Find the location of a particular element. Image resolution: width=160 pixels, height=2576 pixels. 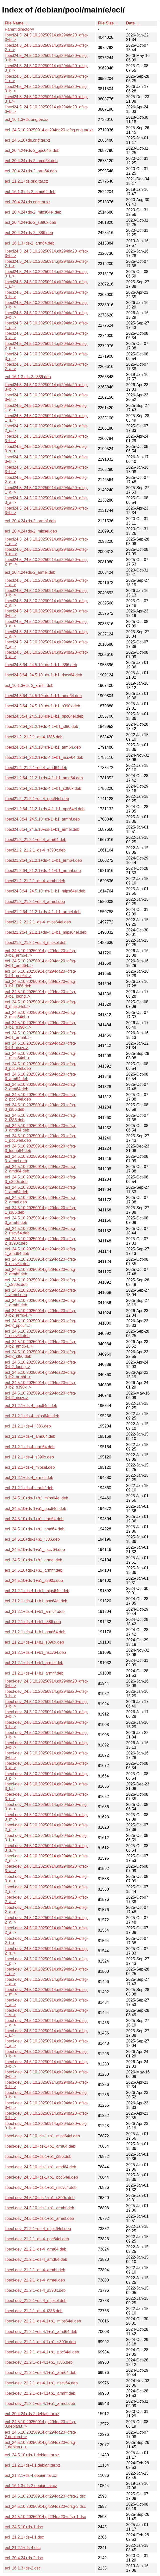

libecl21.2t64_21.2.1+ds-4.1+b1_i386.deb is located at coordinates (41, 726).